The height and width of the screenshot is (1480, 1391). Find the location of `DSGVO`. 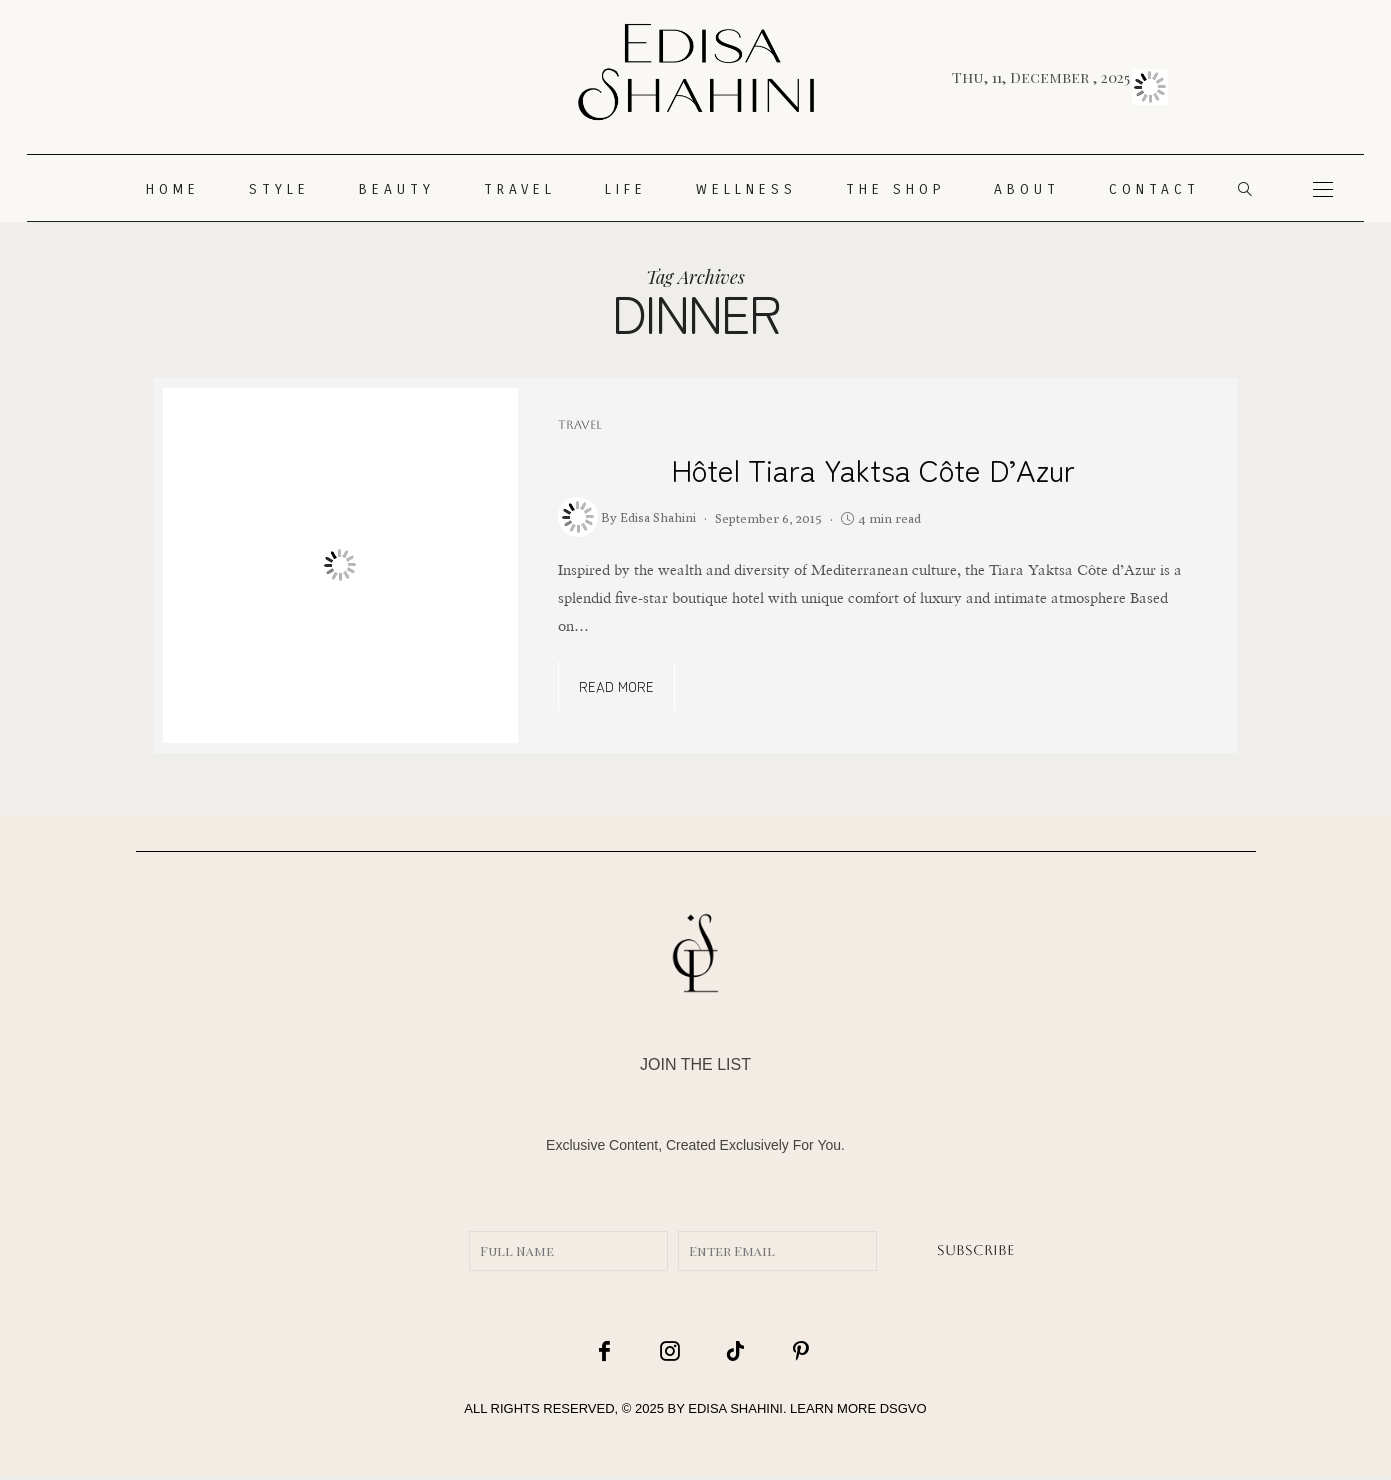

DSGVO is located at coordinates (903, 1413).